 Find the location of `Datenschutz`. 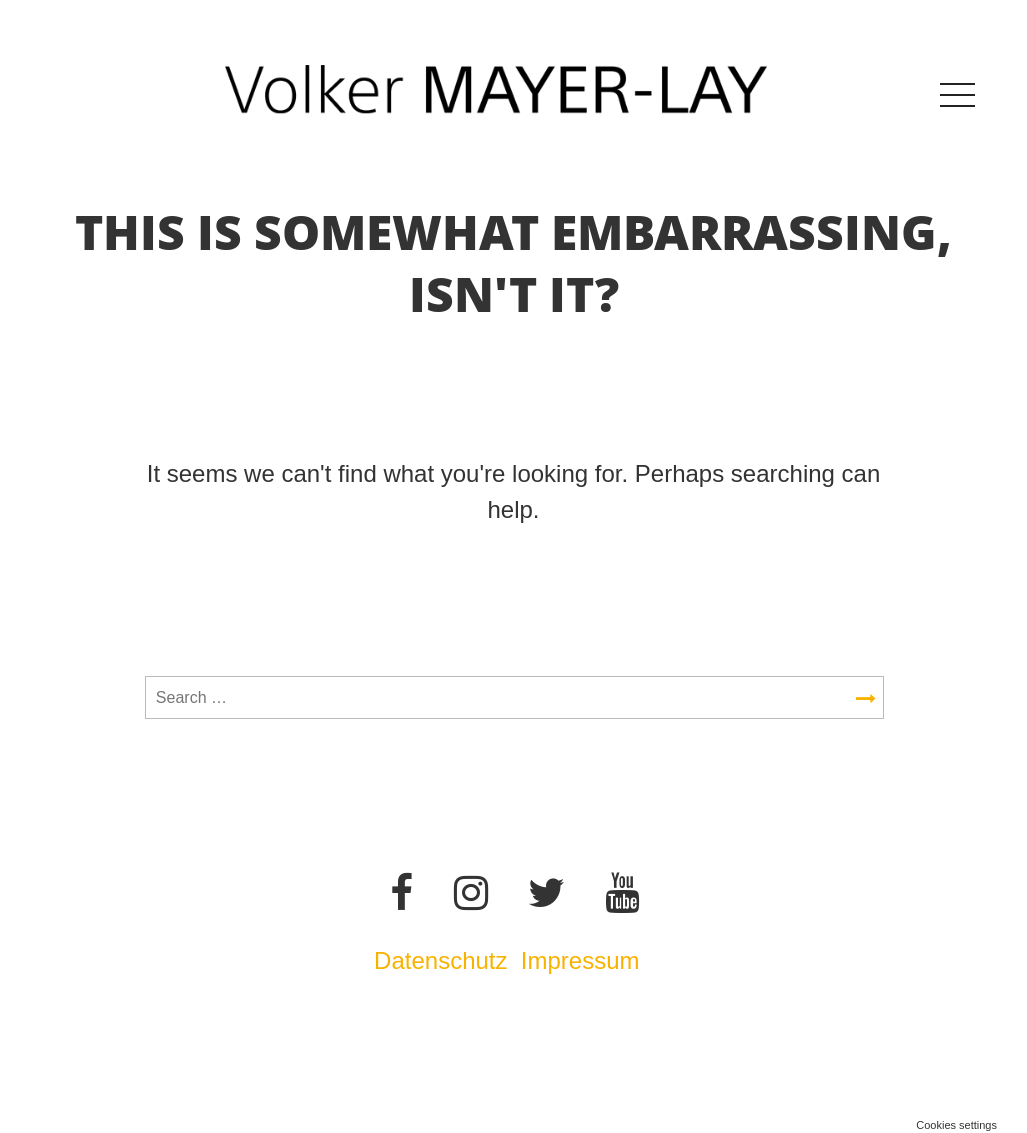

Datenschutz is located at coordinates (440, 960).